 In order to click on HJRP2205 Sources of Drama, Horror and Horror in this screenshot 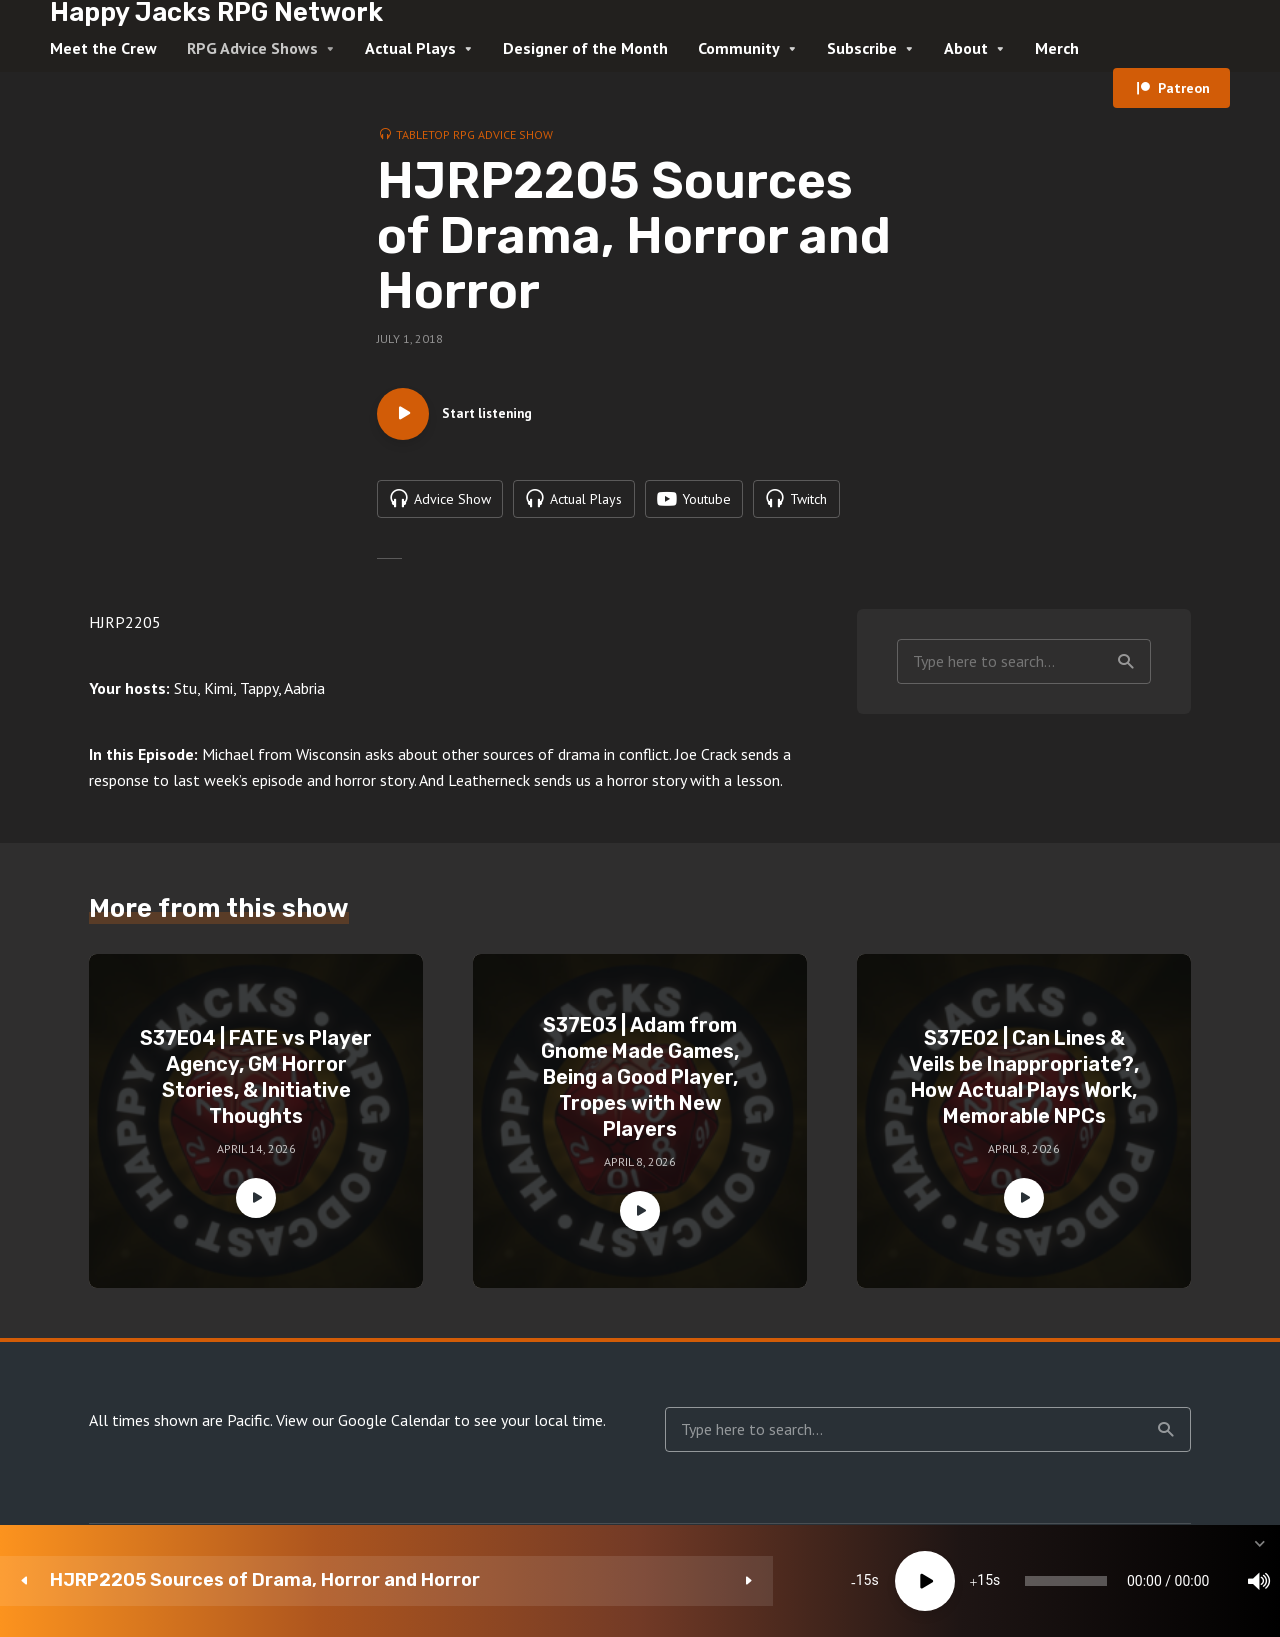, I will do `click(215, 1580)`.